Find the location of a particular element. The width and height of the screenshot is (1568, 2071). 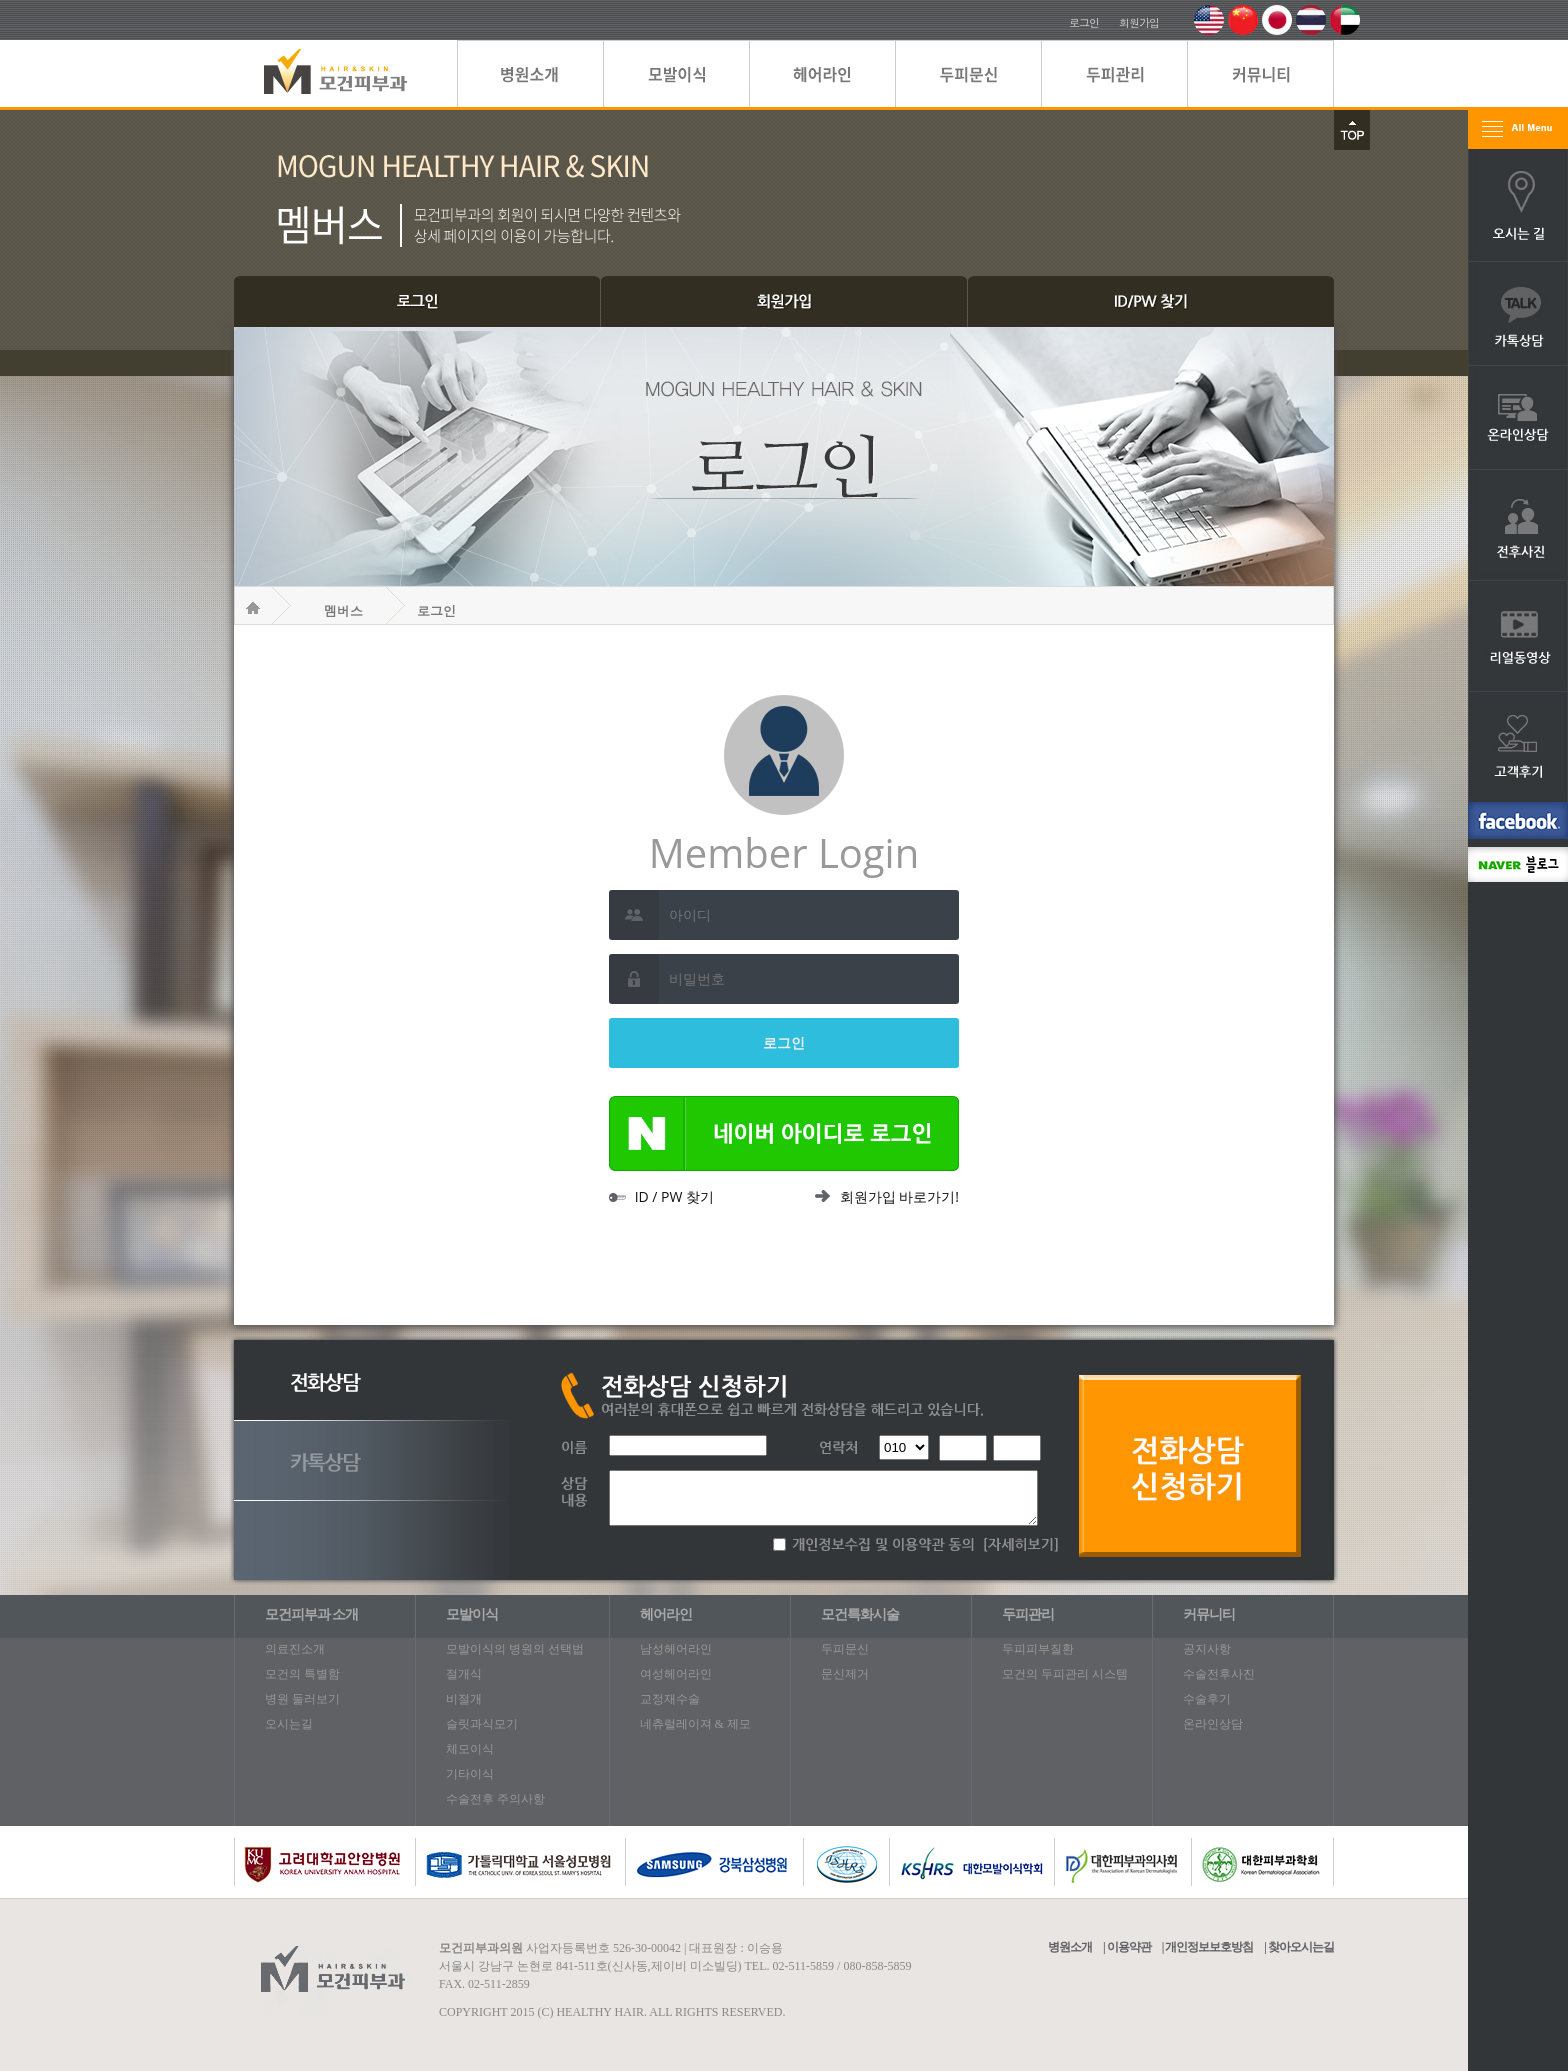

공지사항 is located at coordinates (1207, 1649).